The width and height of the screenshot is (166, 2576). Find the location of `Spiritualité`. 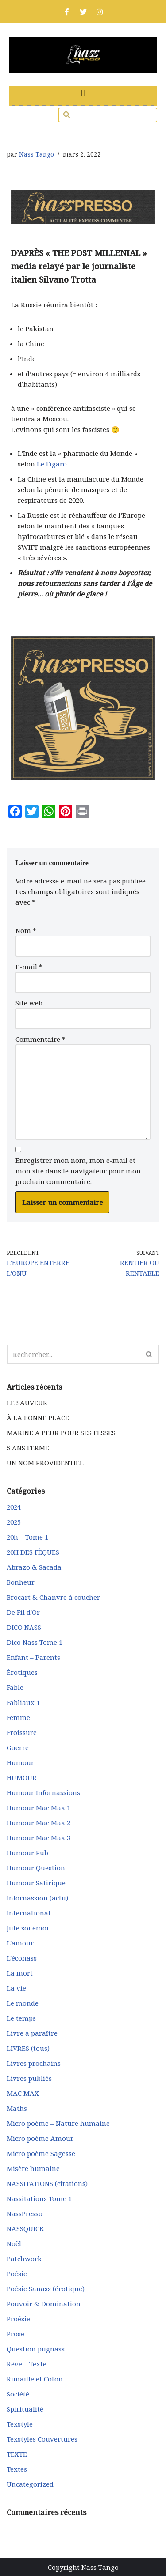

Spiritualité is located at coordinates (25, 2408).